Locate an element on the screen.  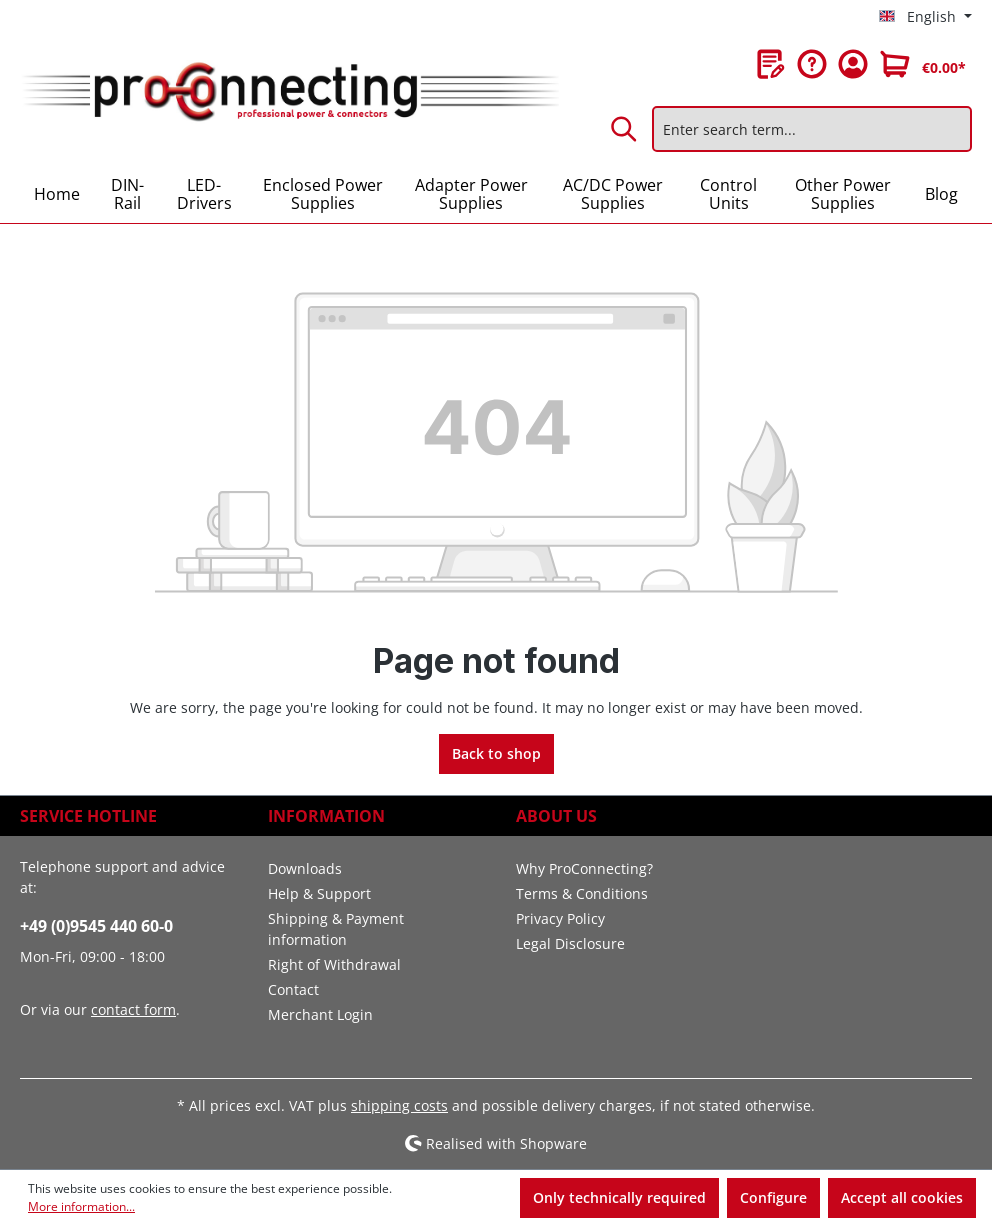
[Search] is located at coordinates (625, 129).